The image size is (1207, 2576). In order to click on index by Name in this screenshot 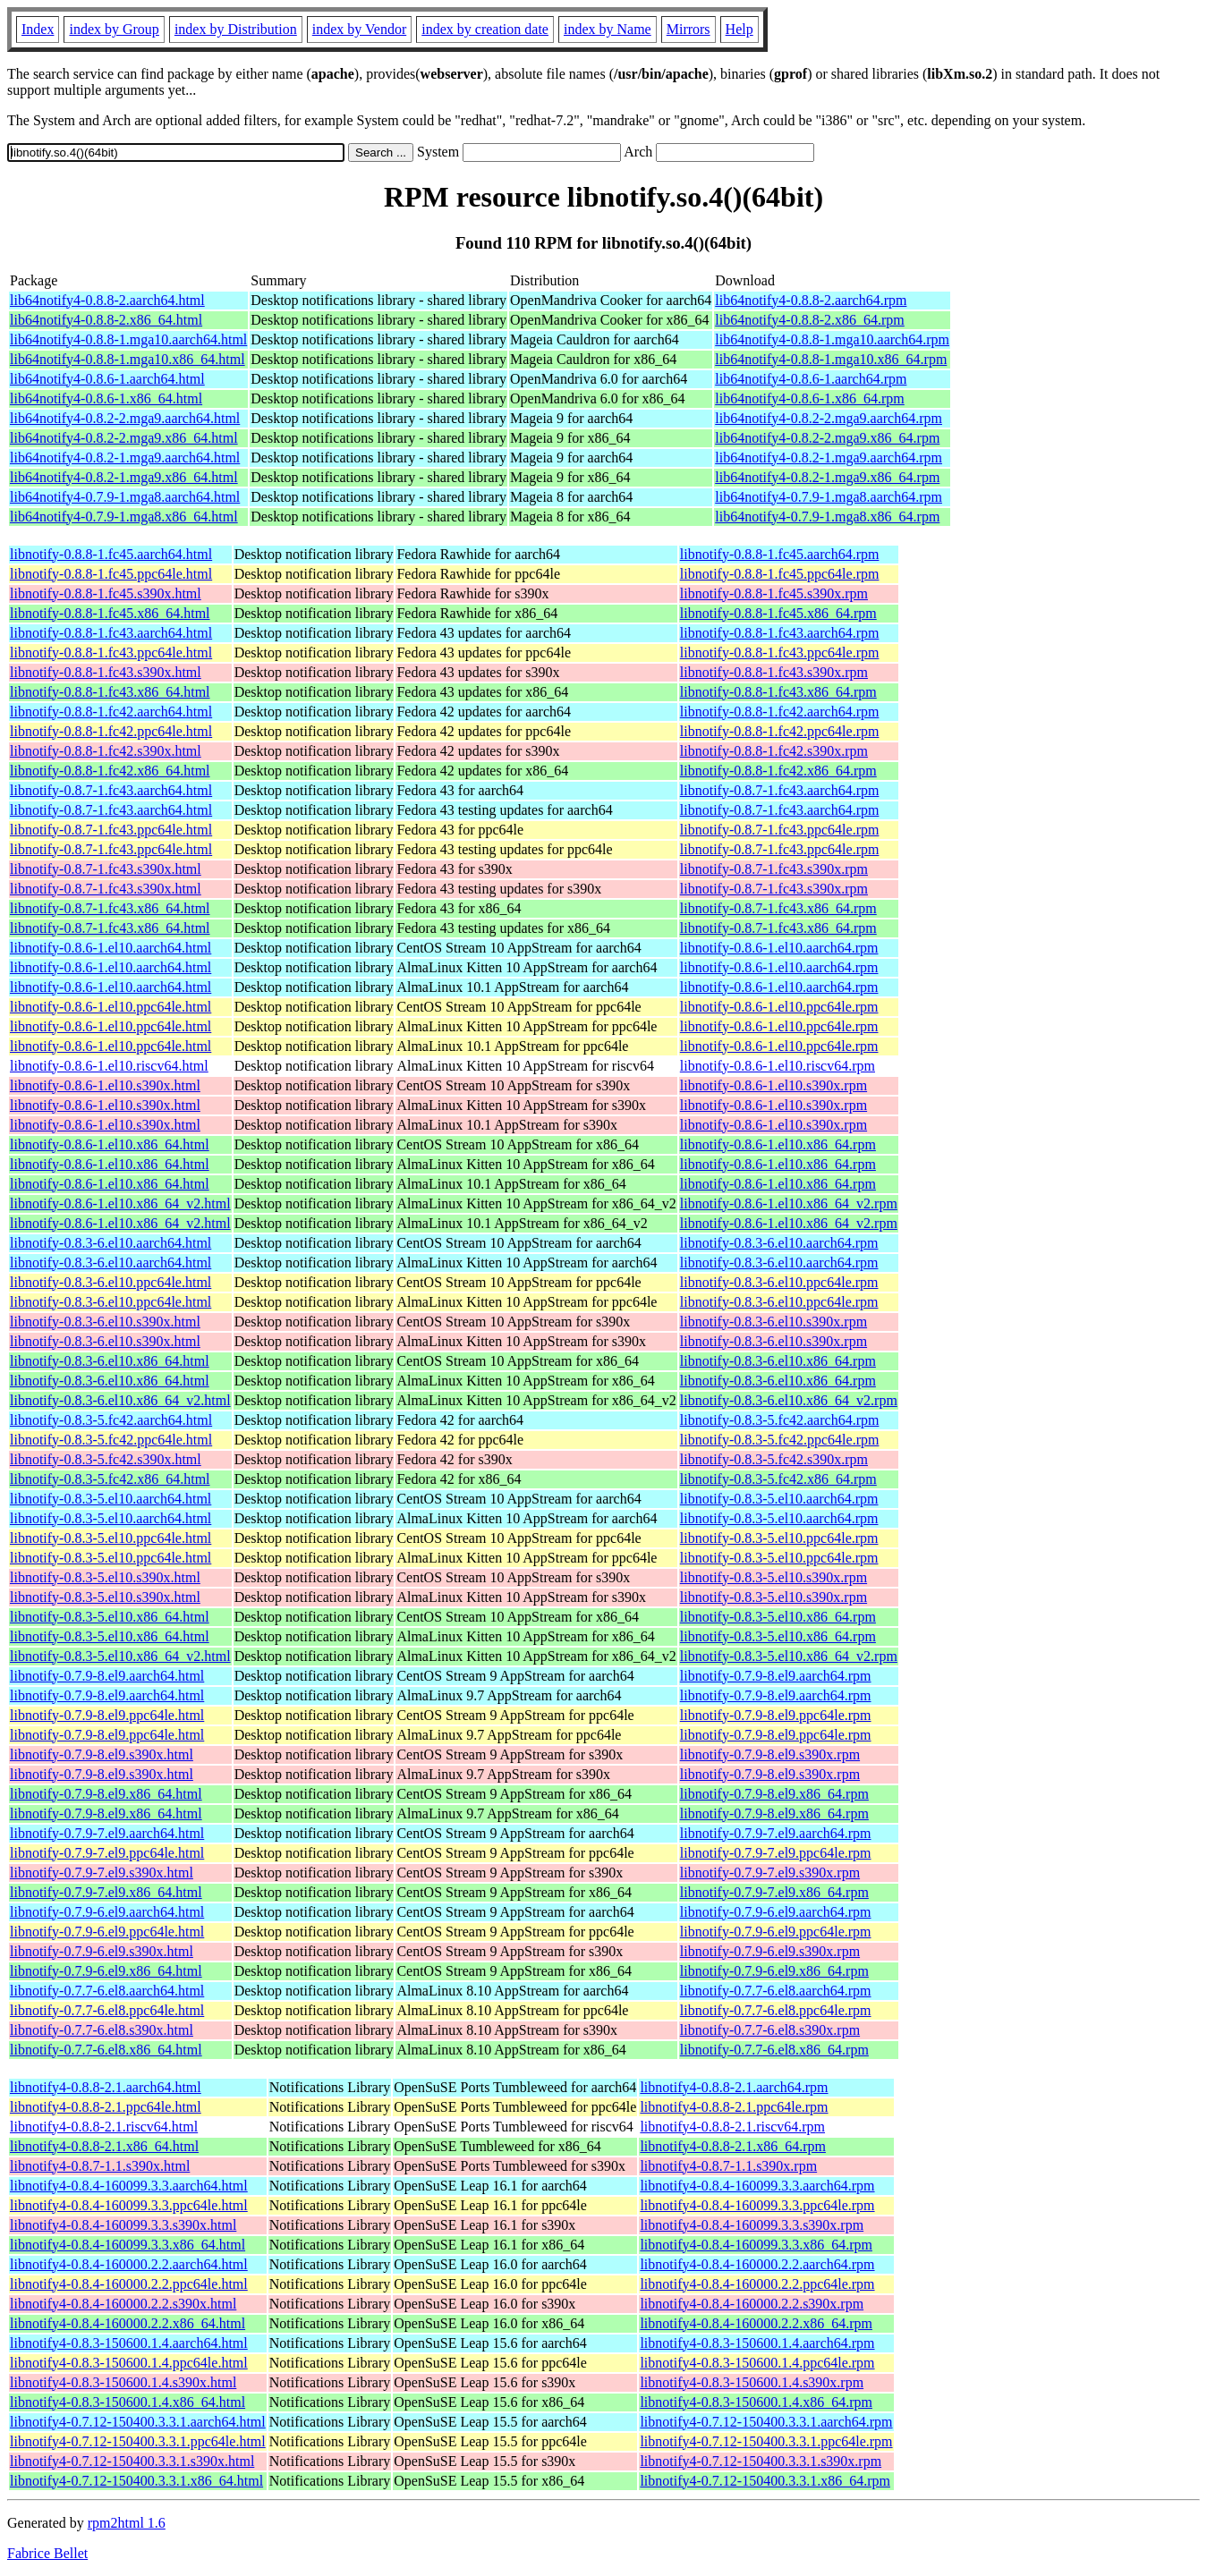, I will do `click(607, 29)`.